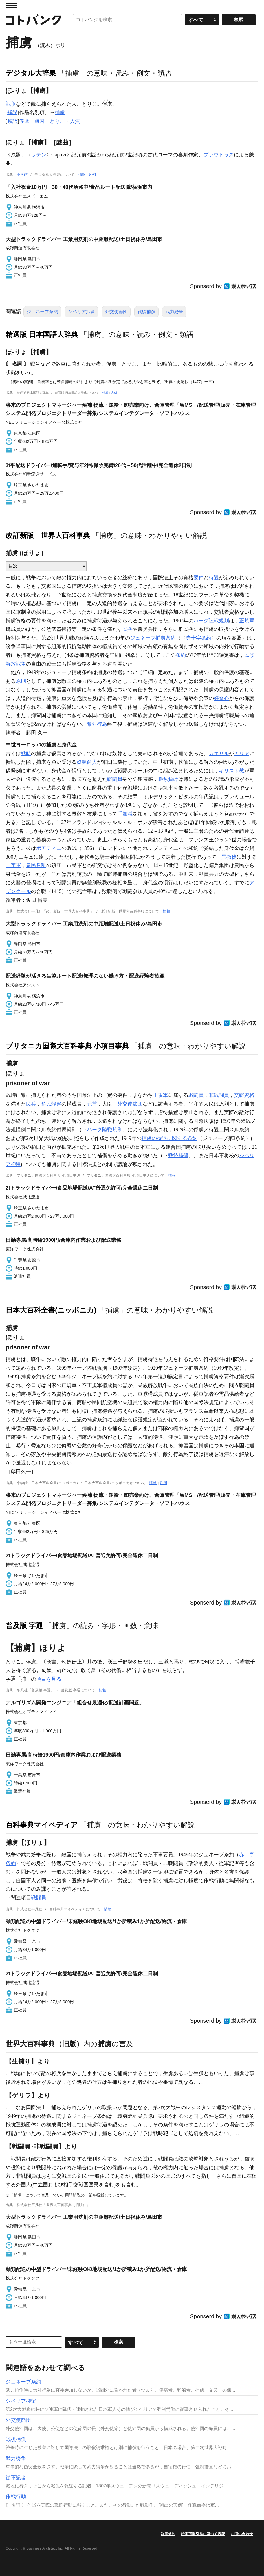 The image size is (264, 2576). What do you see at coordinates (92, 175) in the screenshot?
I see `凡例` at bounding box center [92, 175].